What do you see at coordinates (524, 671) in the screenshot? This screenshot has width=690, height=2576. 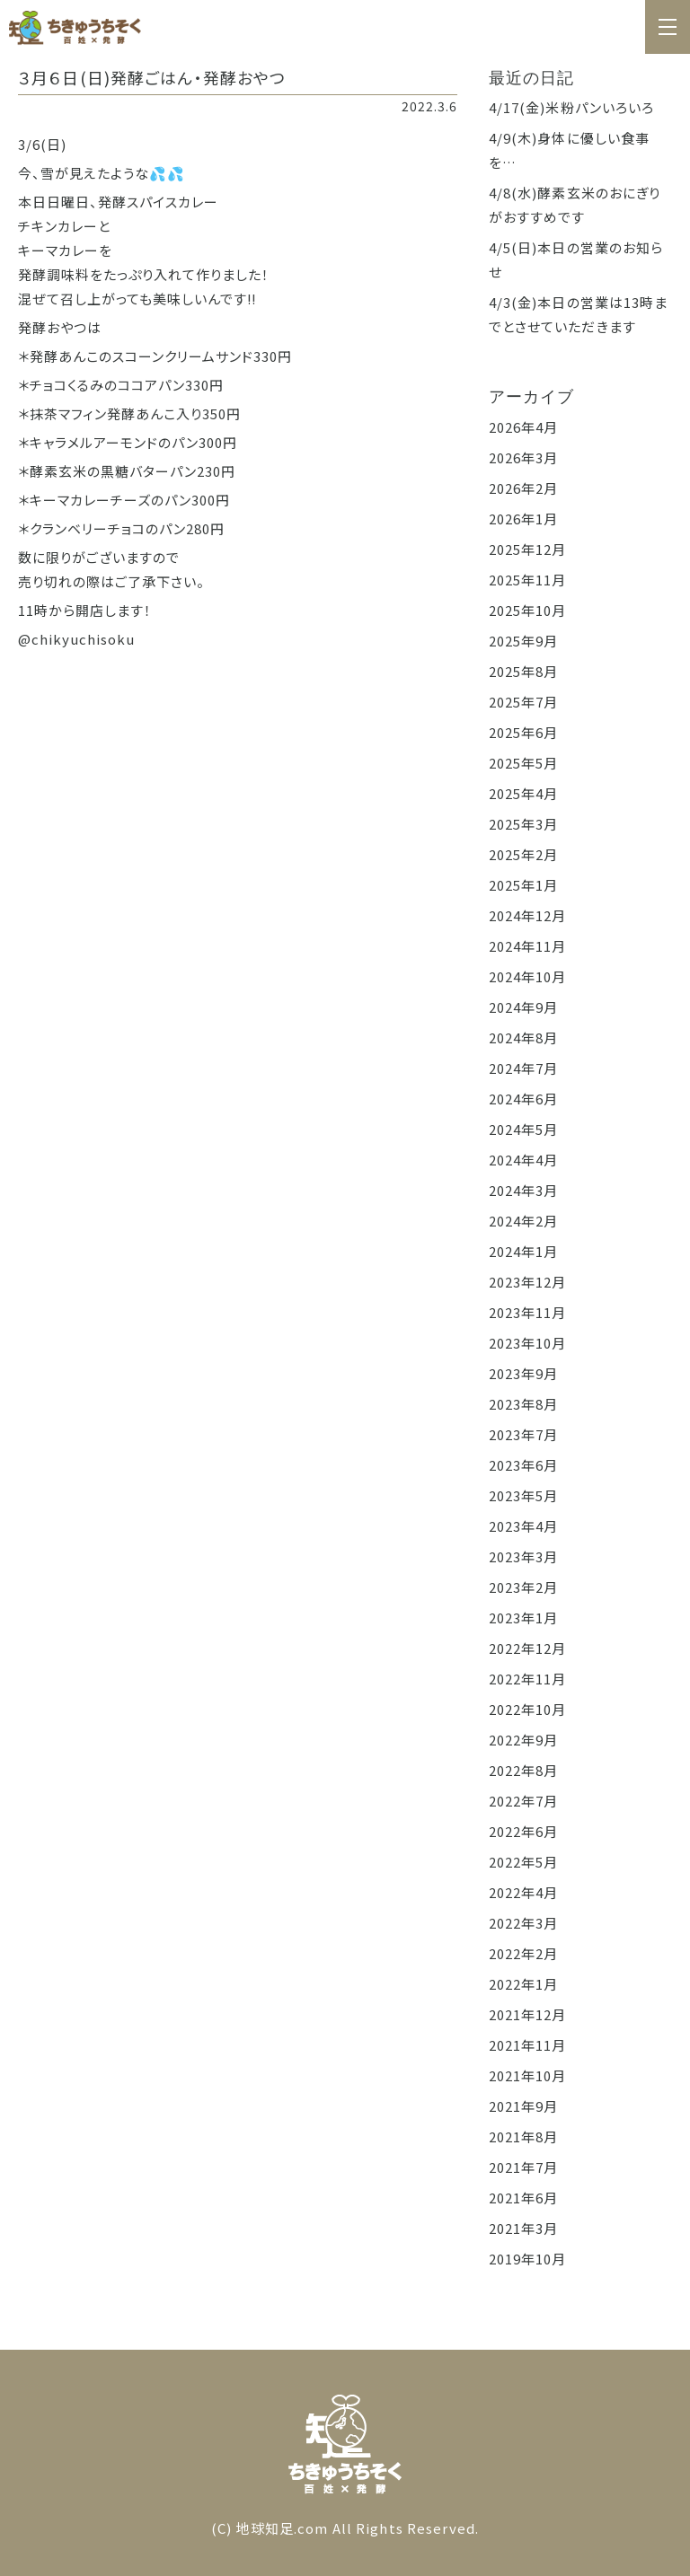 I see `2025年8月` at bounding box center [524, 671].